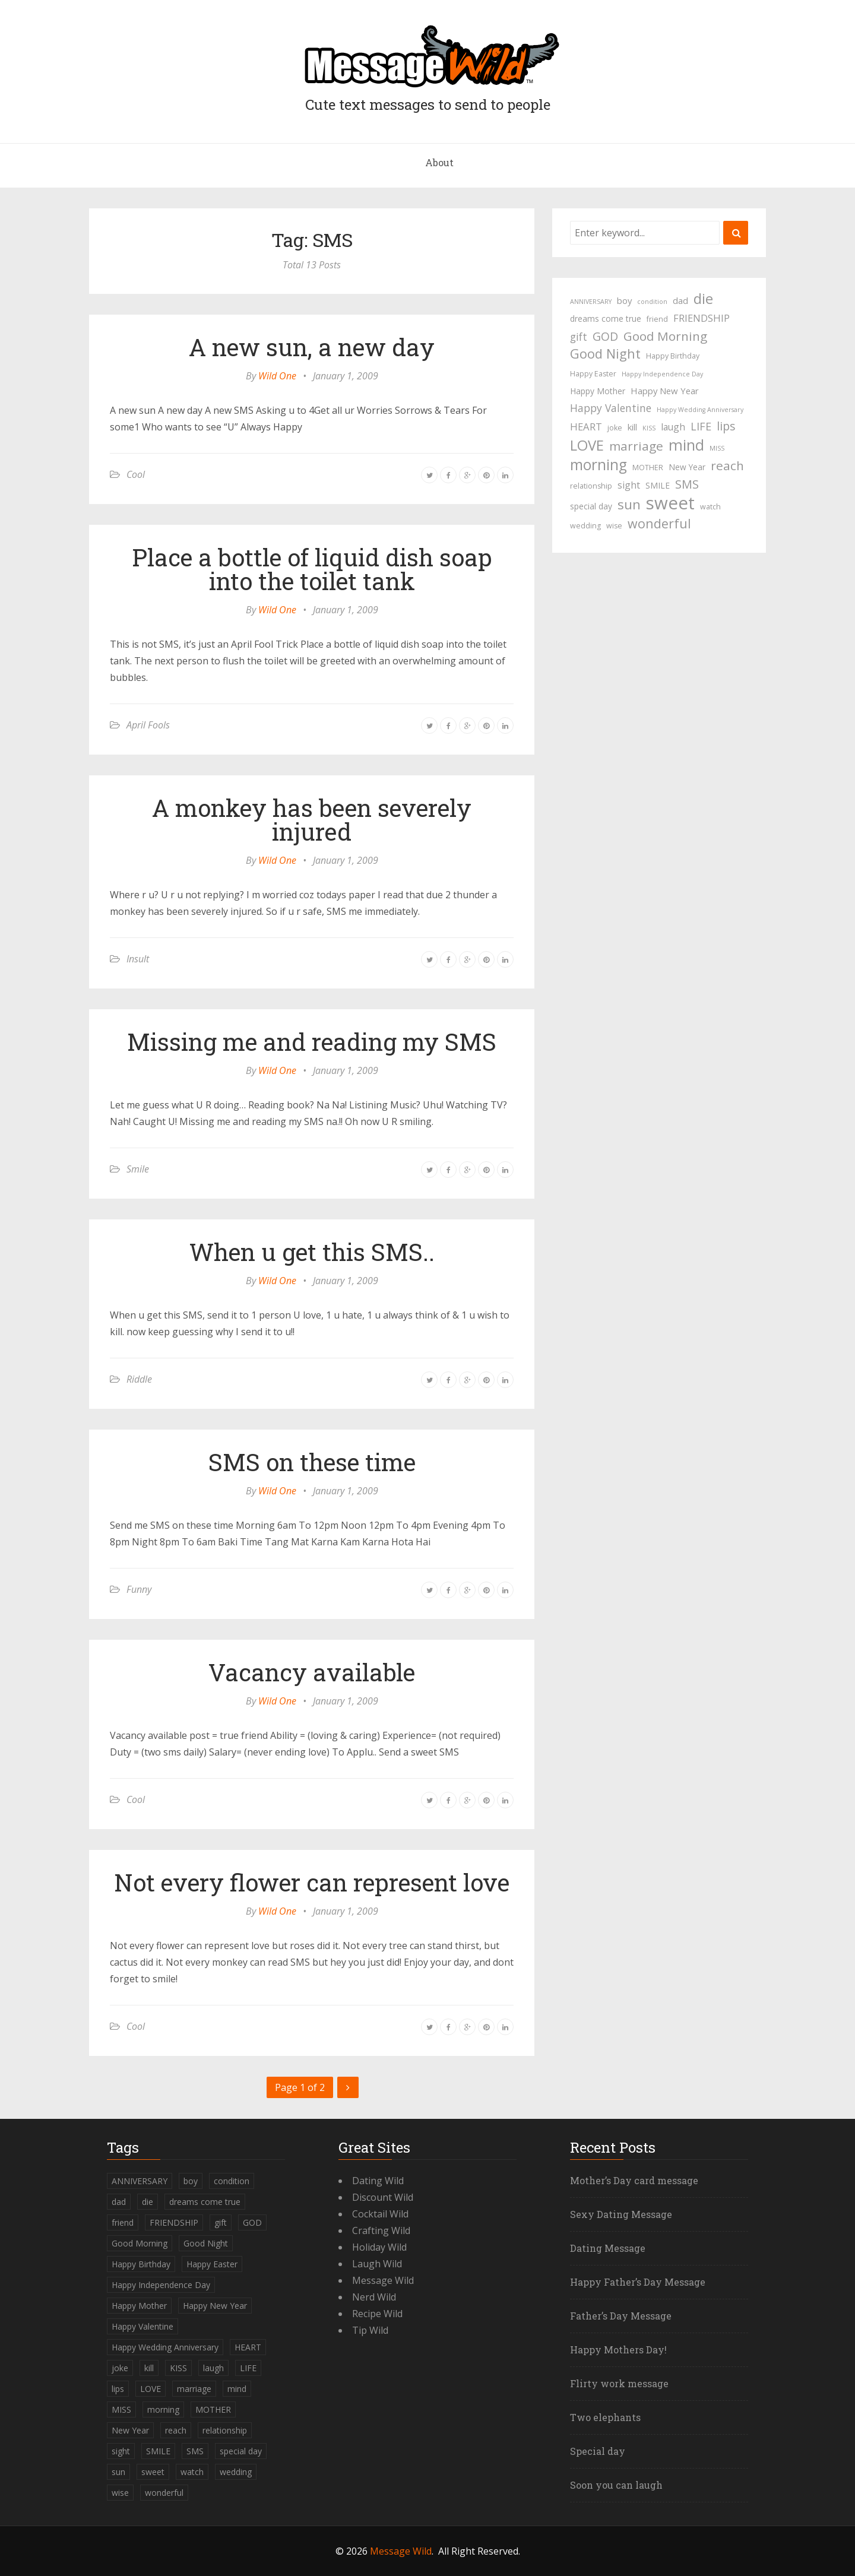 This screenshot has width=855, height=2576. Describe the element at coordinates (139, 1379) in the screenshot. I see `Riddle` at that location.